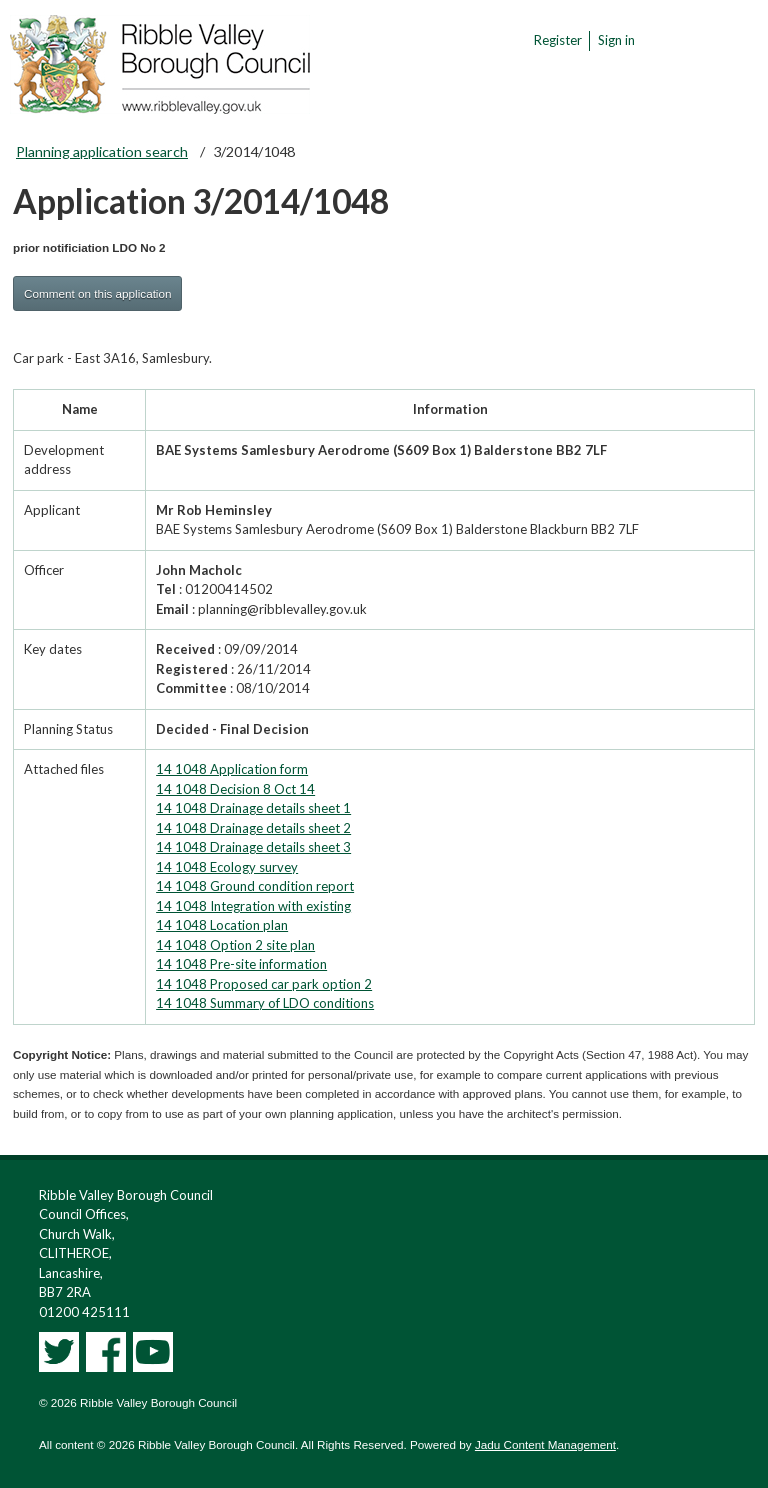 The image size is (768, 1488). What do you see at coordinates (255, 886) in the screenshot?
I see `14 1048 Ground condition report` at bounding box center [255, 886].